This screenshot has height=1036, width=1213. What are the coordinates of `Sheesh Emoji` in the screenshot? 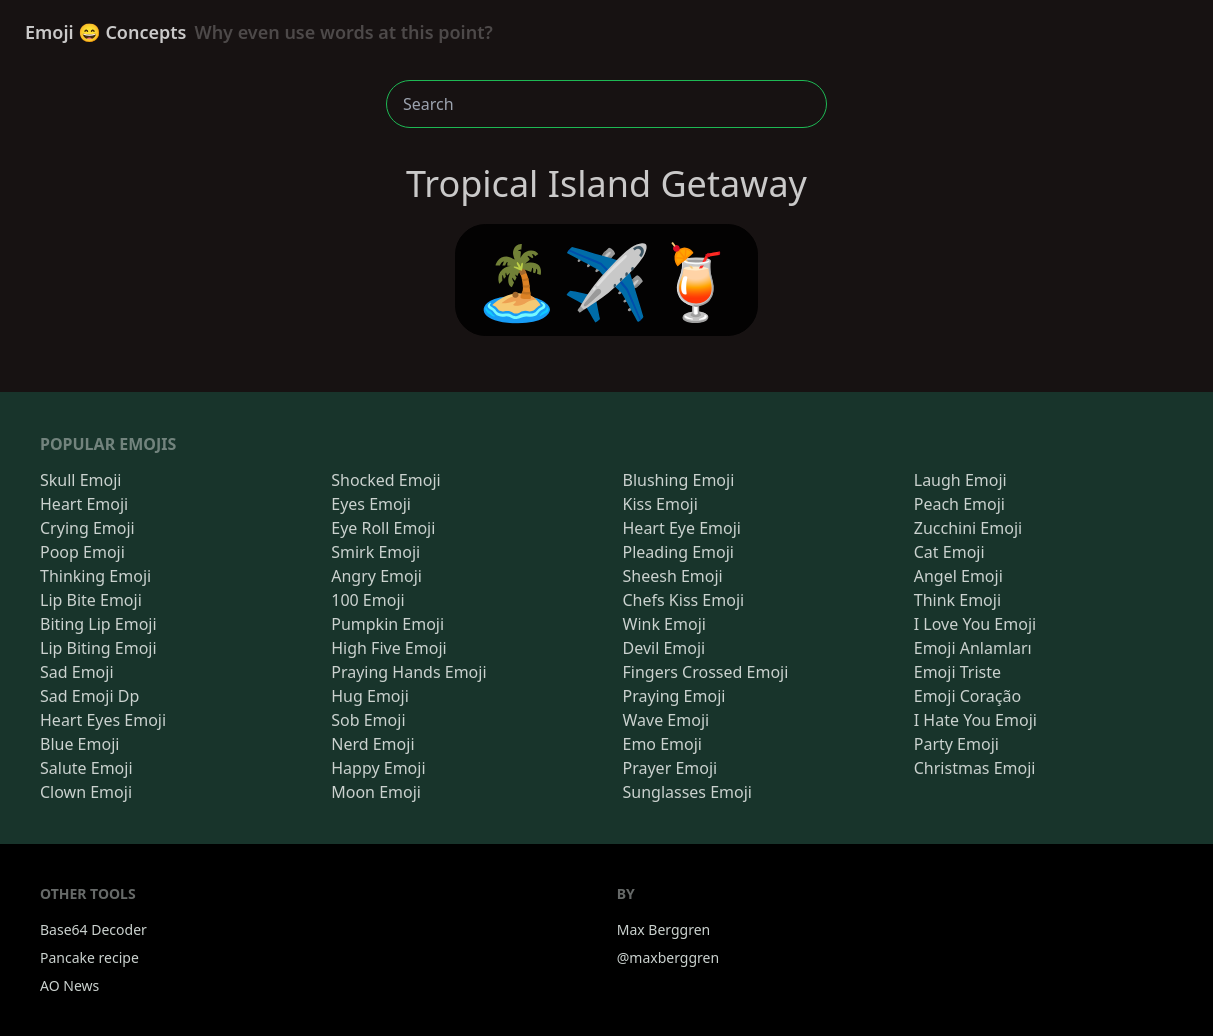 It's located at (673, 576).